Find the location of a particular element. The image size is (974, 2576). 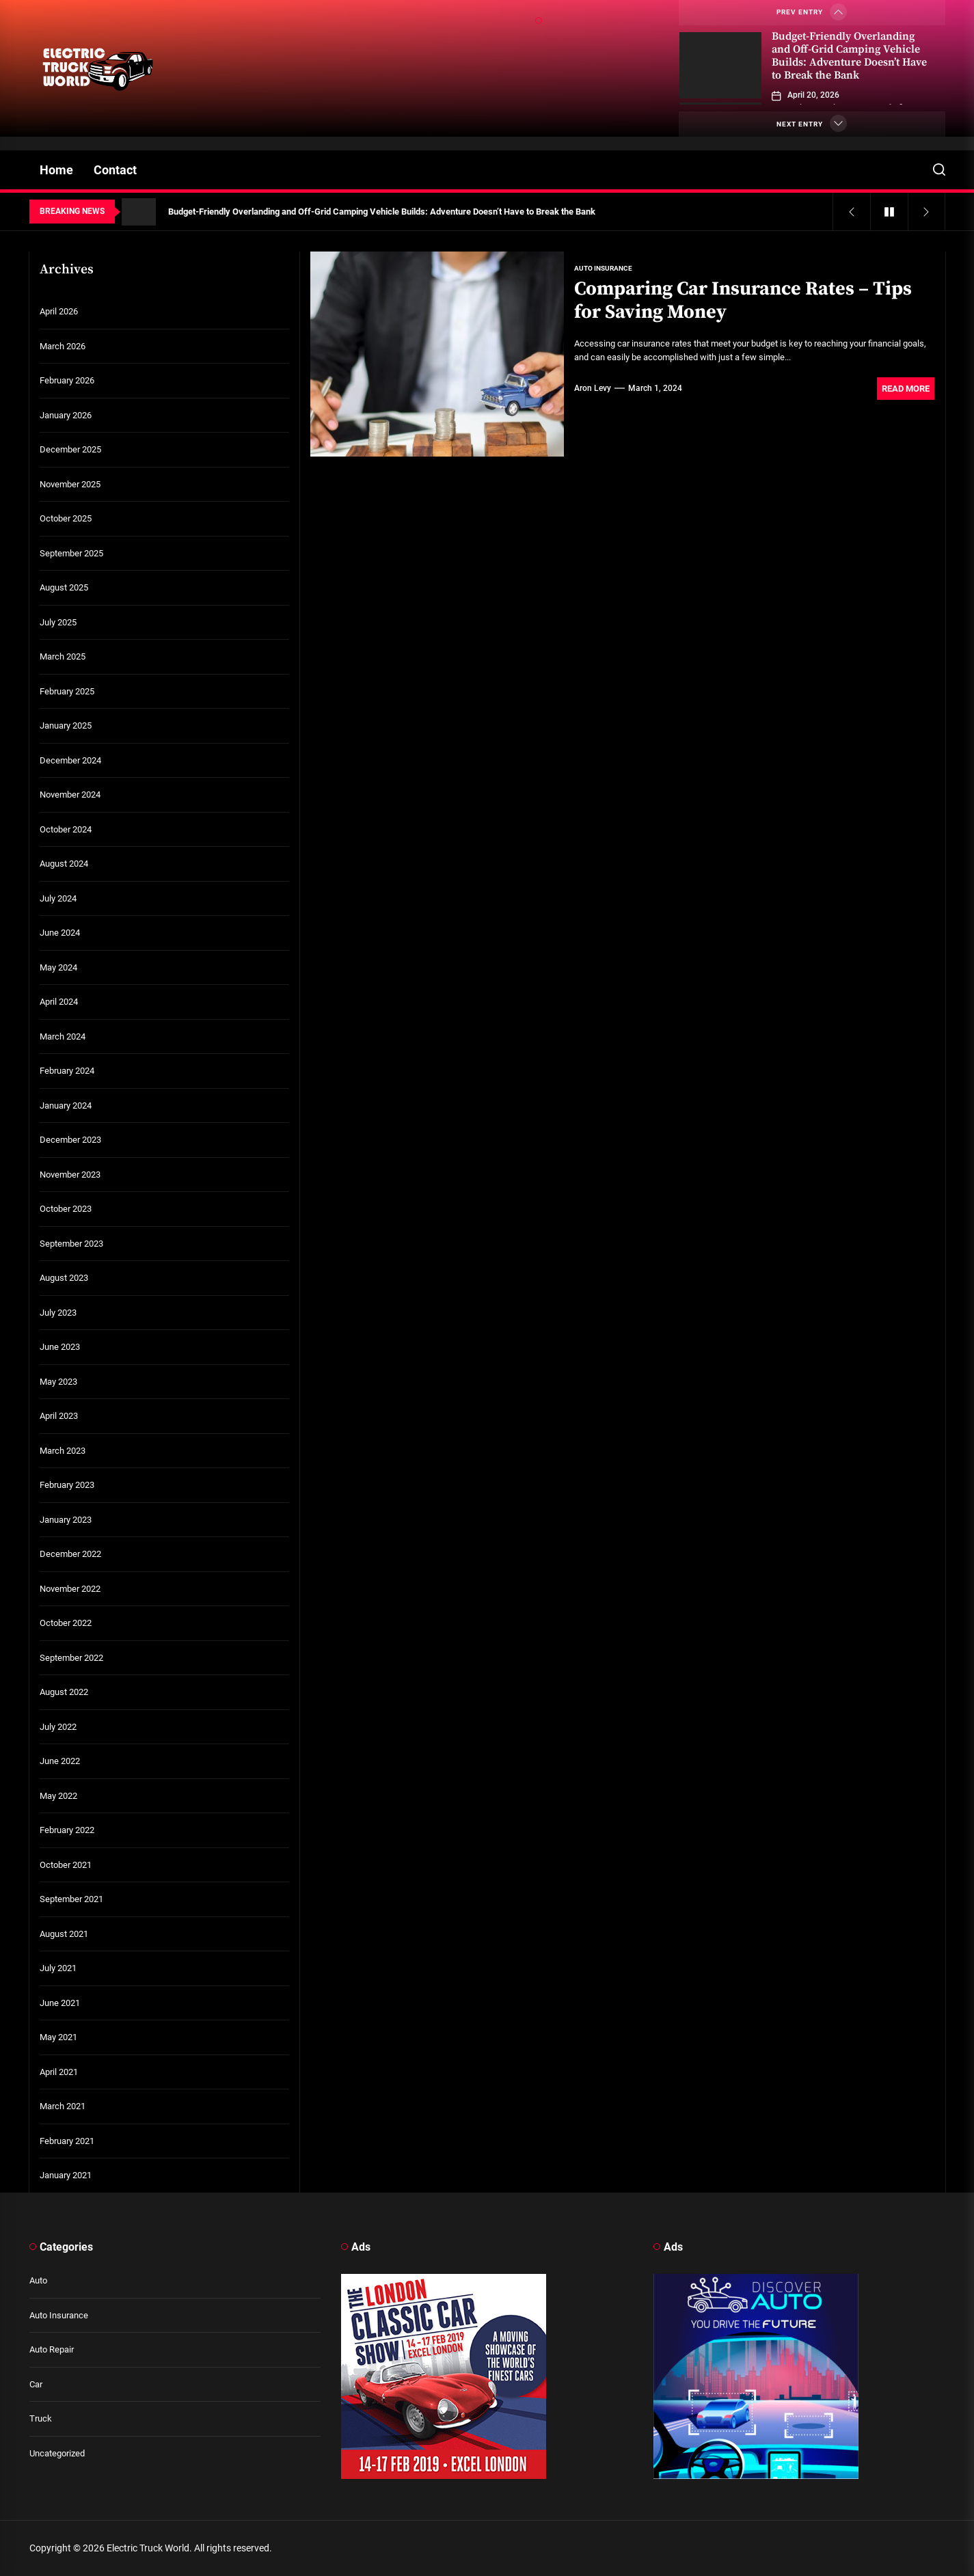

June 2024 is located at coordinates (60, 932).